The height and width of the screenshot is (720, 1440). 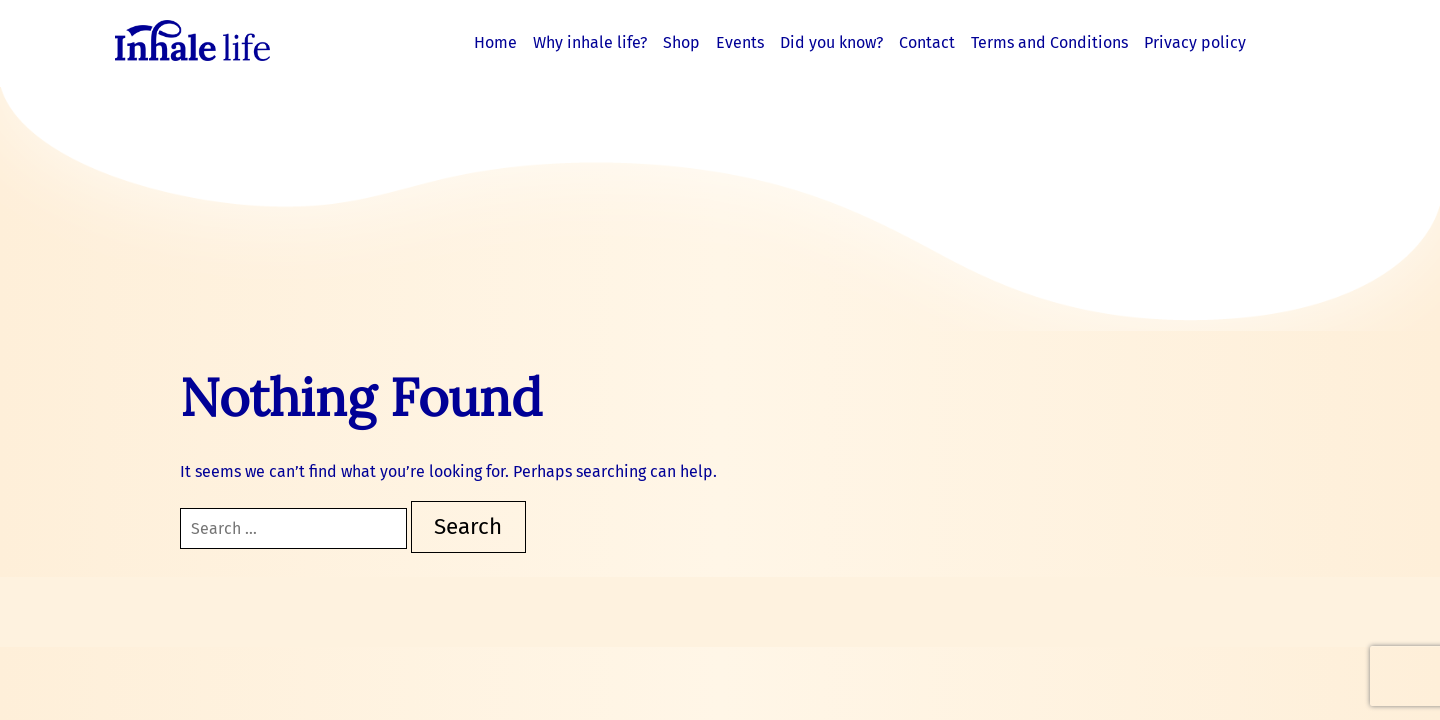 What do you see at coordinates (927, 42) in the screenshot?
I see `Contact` at bounding box center [927, 42].